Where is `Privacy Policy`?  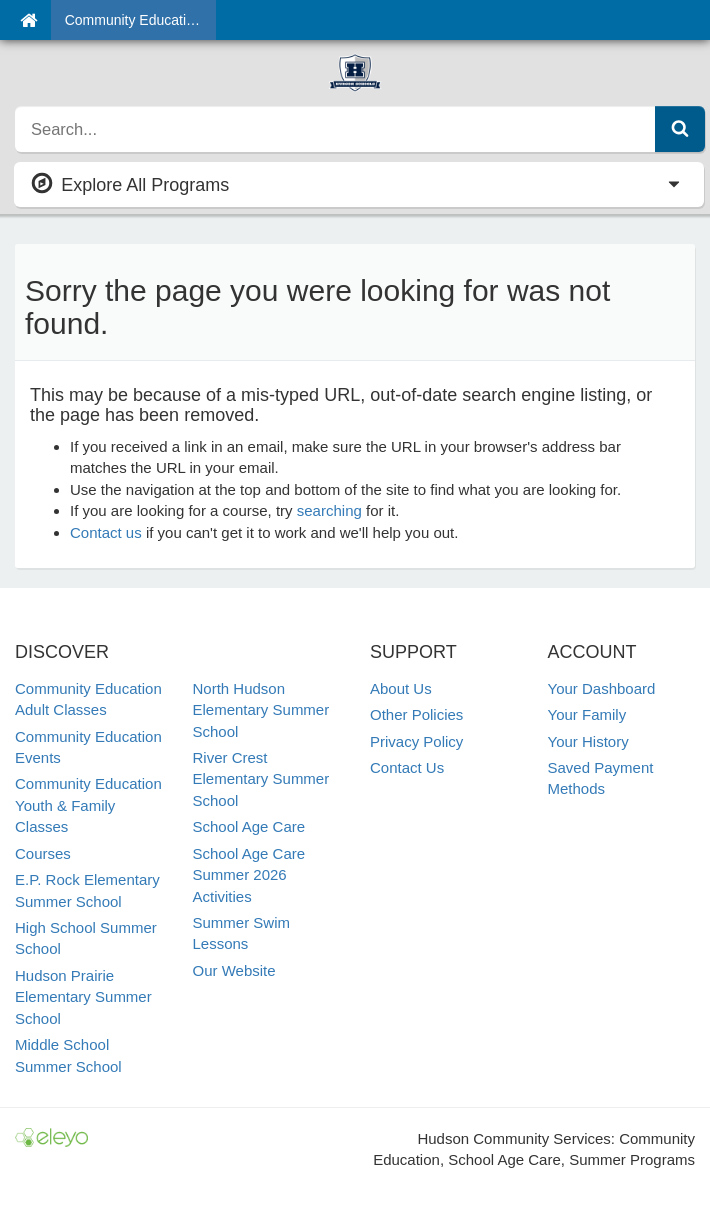 Privacy Policy is located at coordinates (416, 741).